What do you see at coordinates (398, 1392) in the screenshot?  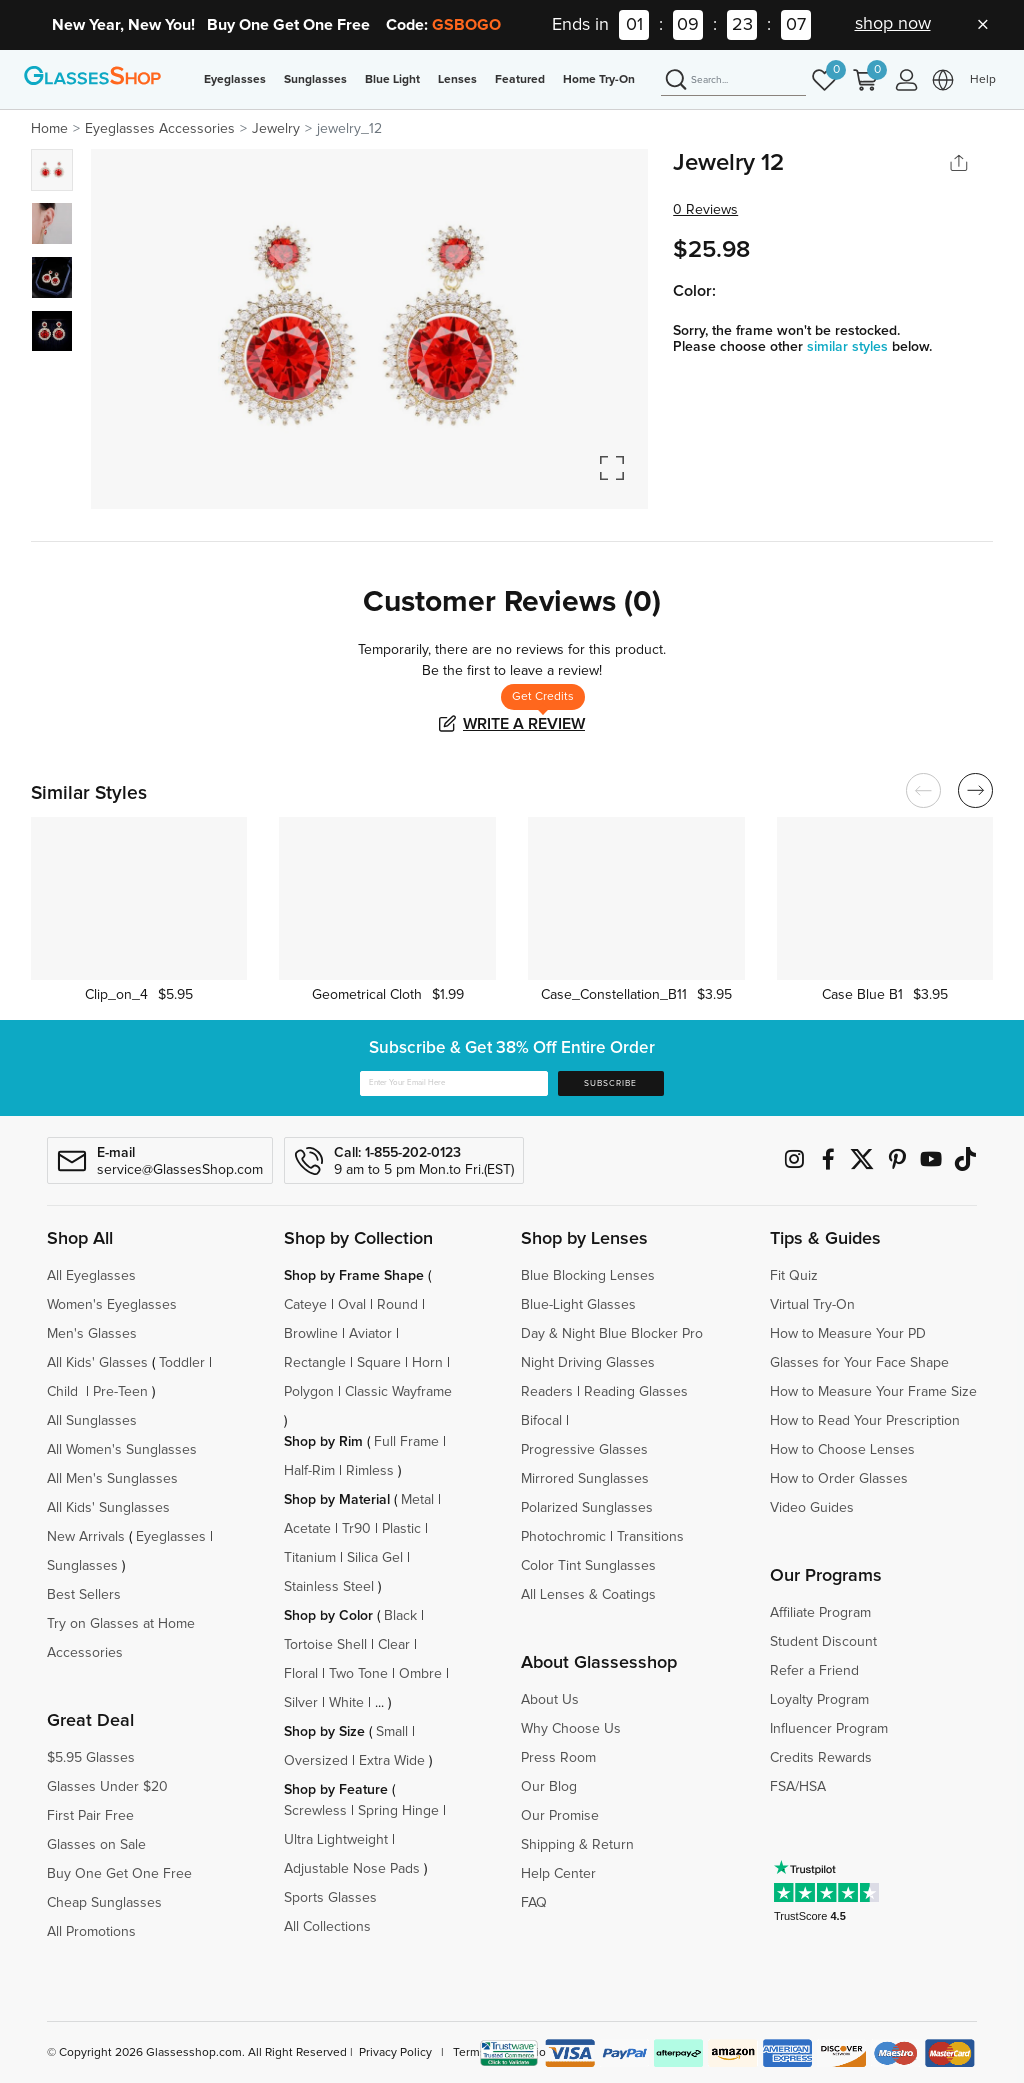 I see `Classic Wayframe` at bounding box center [398, 1392].